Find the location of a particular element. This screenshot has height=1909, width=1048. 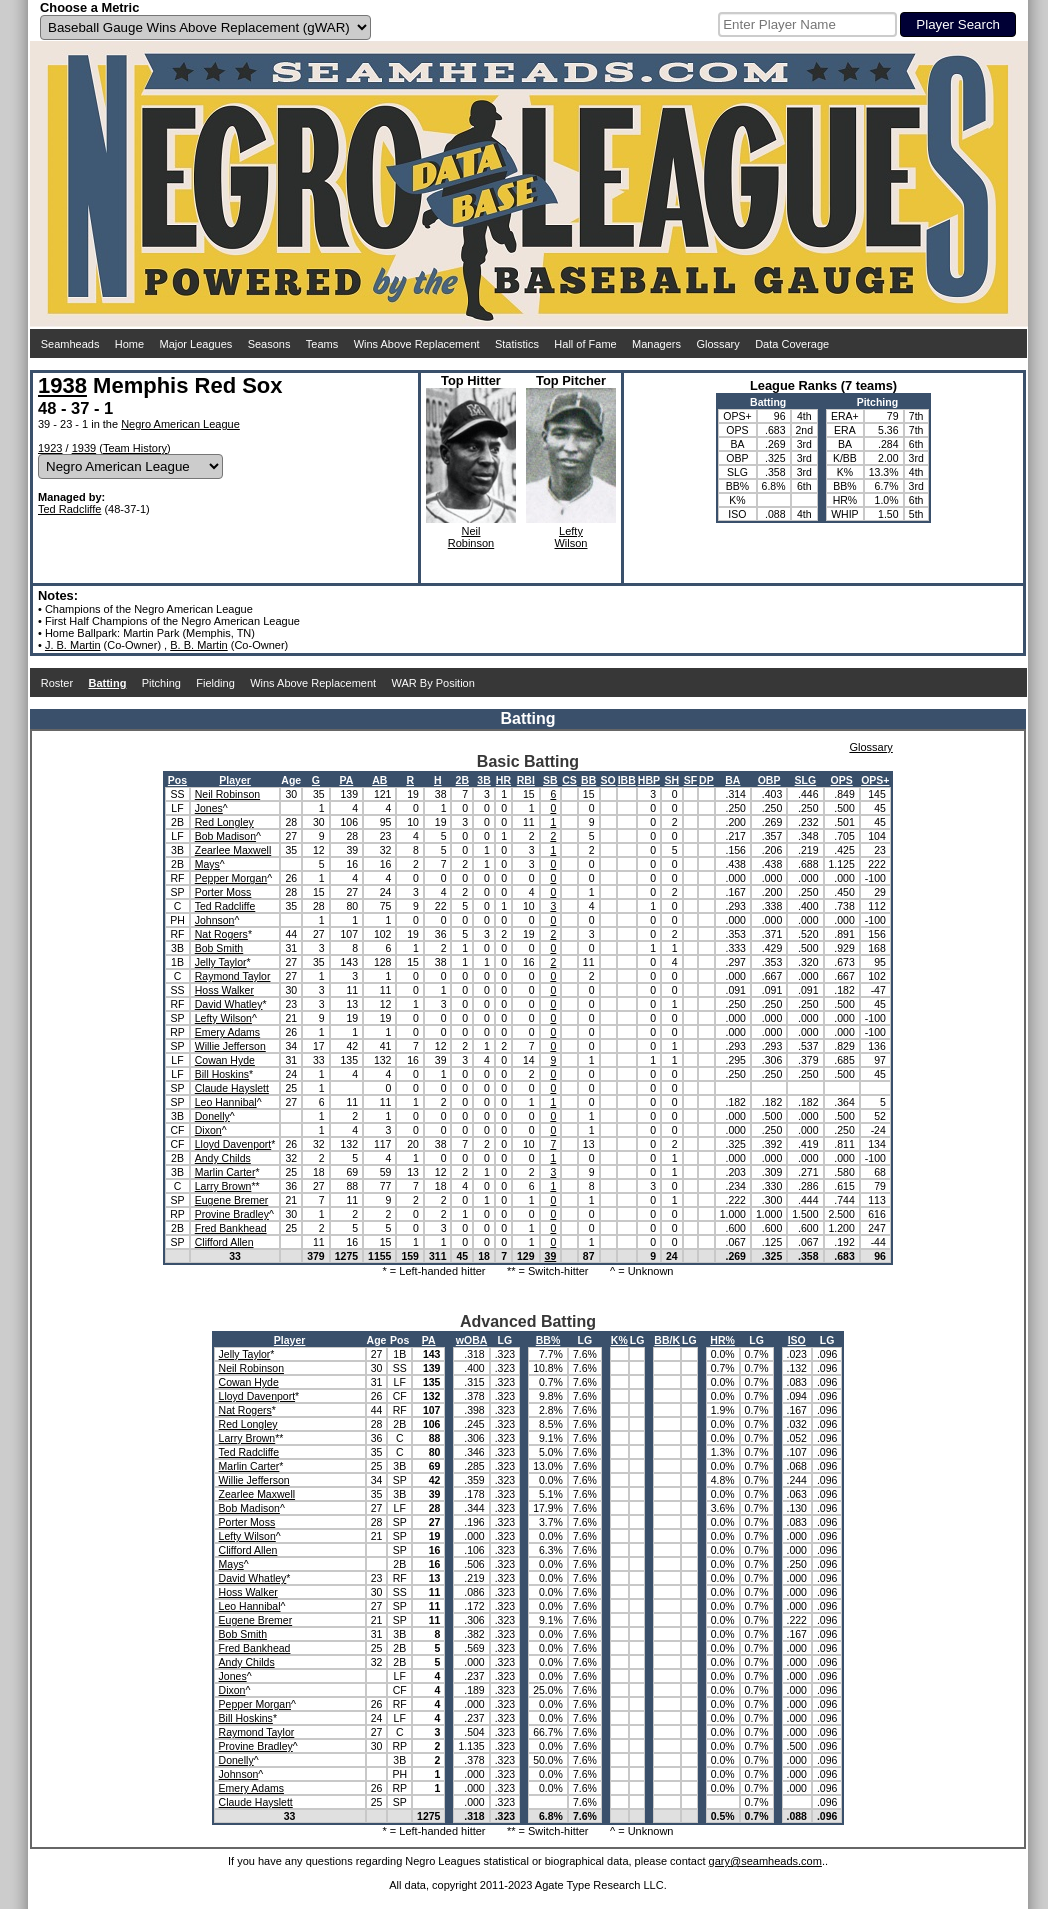

Lloyd Davenport is located at coordinates (233, 1144).